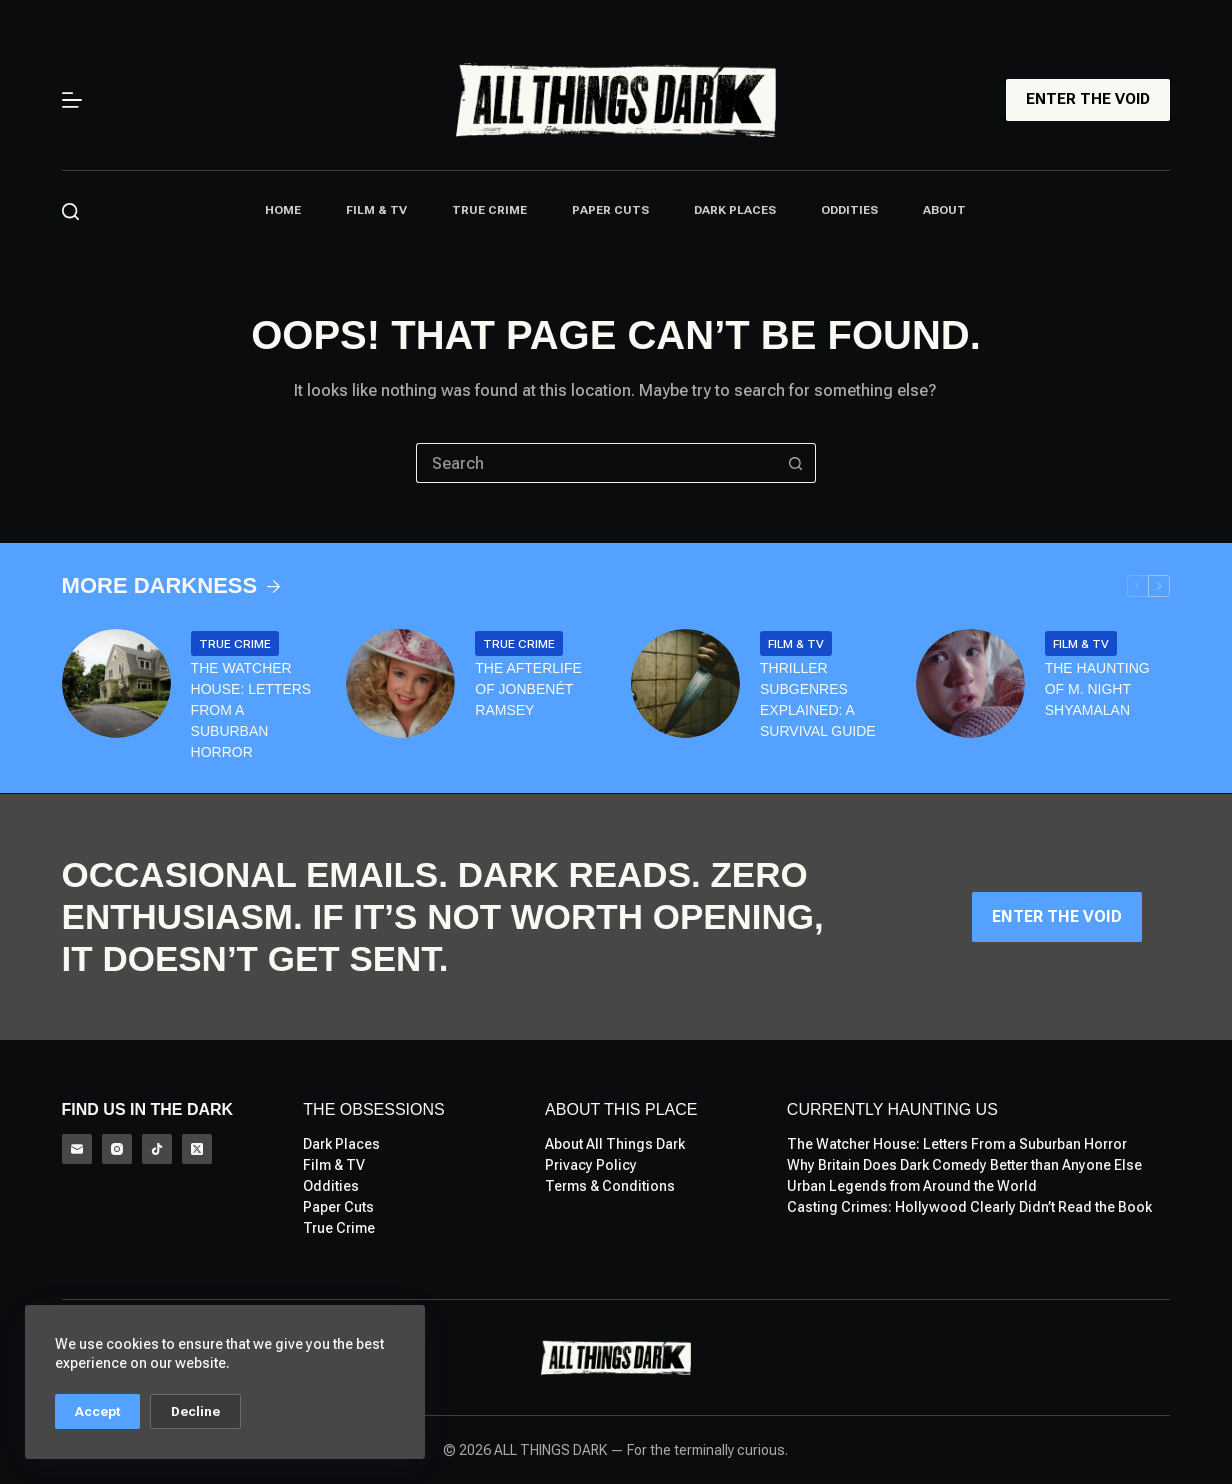  I want to click on [X (Twitter)], so click(197, 1149).